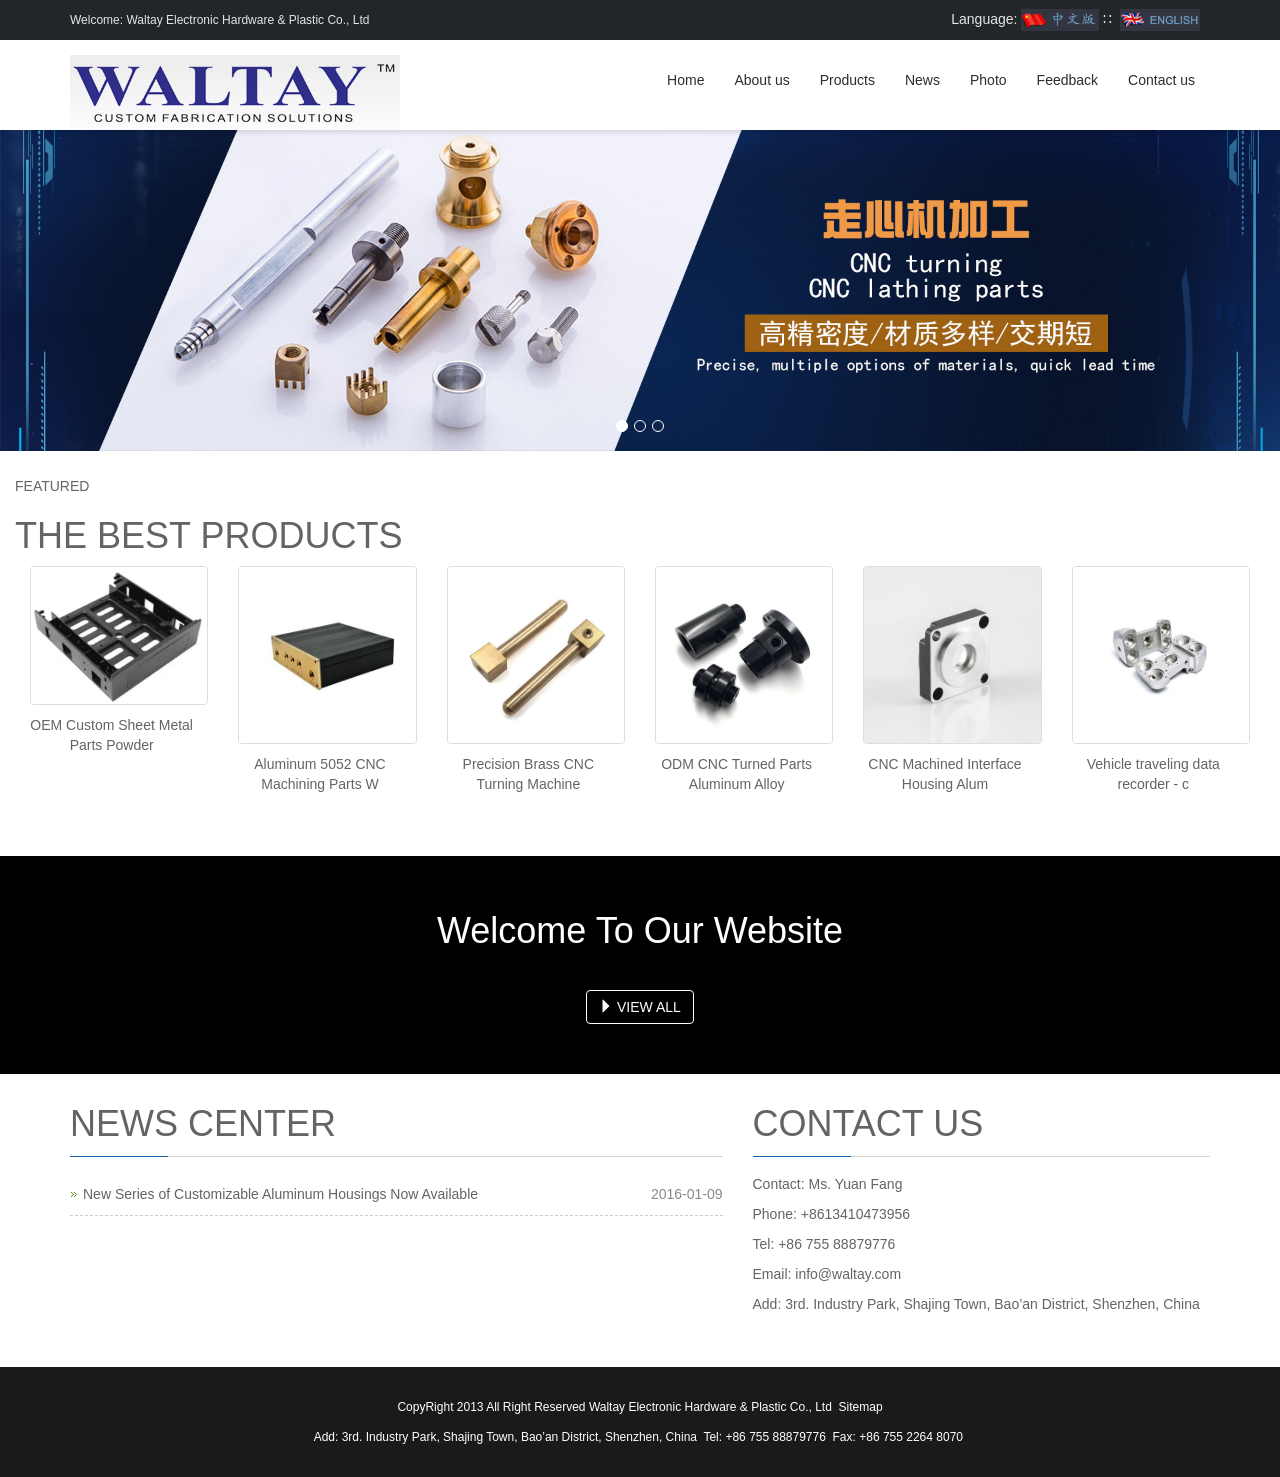 The image size is (1280, 1477). I want to click on Photo, so click(988, 80).